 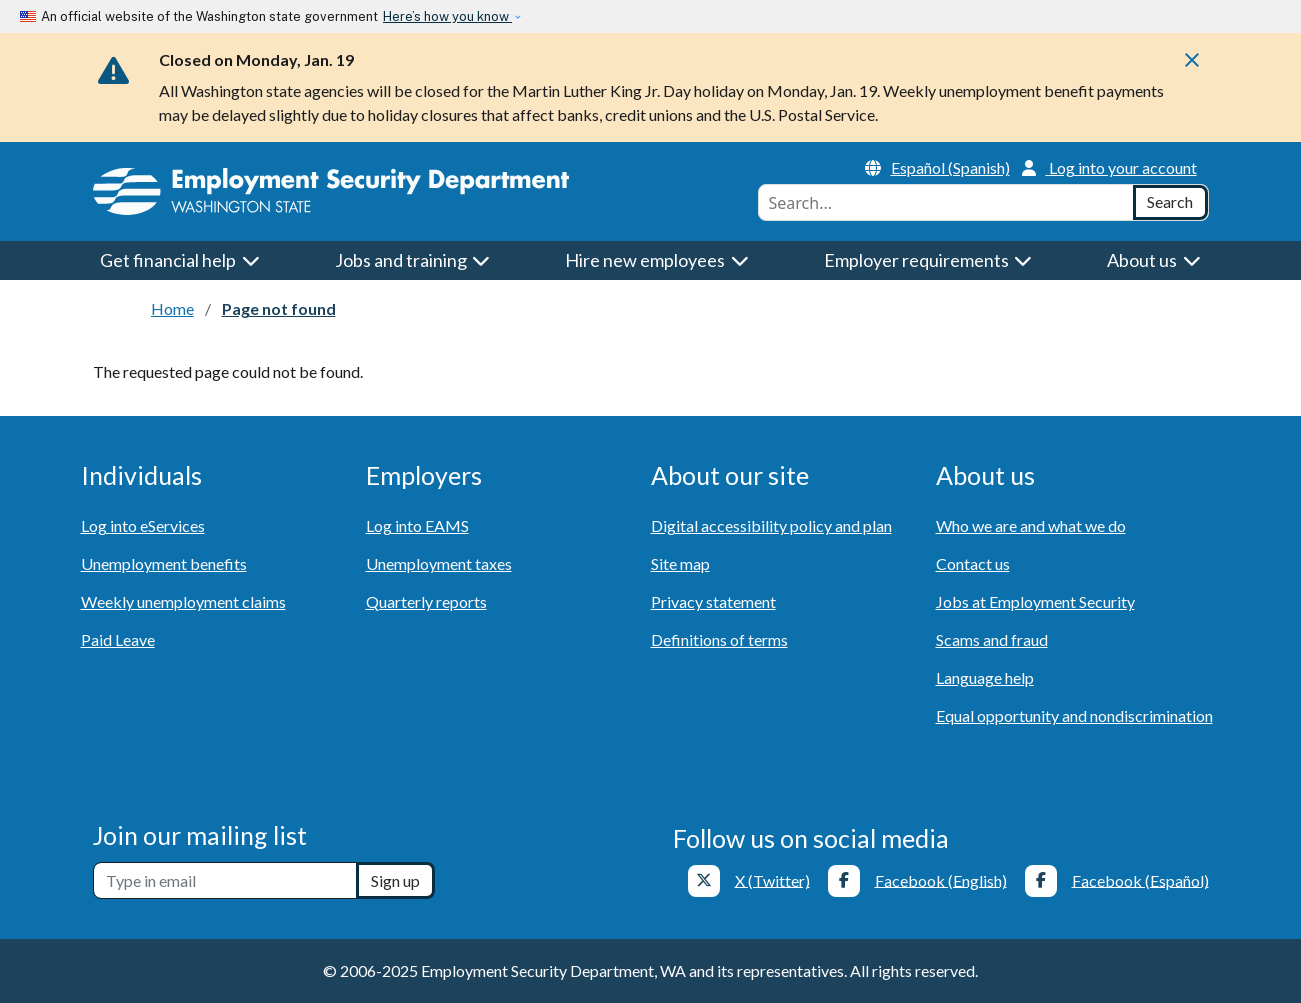 What do you see at coordinates (1074, 715) in the screenshot?
I see `Equal opportunity and nondiscrimination` at bounding box center [1074, 715].